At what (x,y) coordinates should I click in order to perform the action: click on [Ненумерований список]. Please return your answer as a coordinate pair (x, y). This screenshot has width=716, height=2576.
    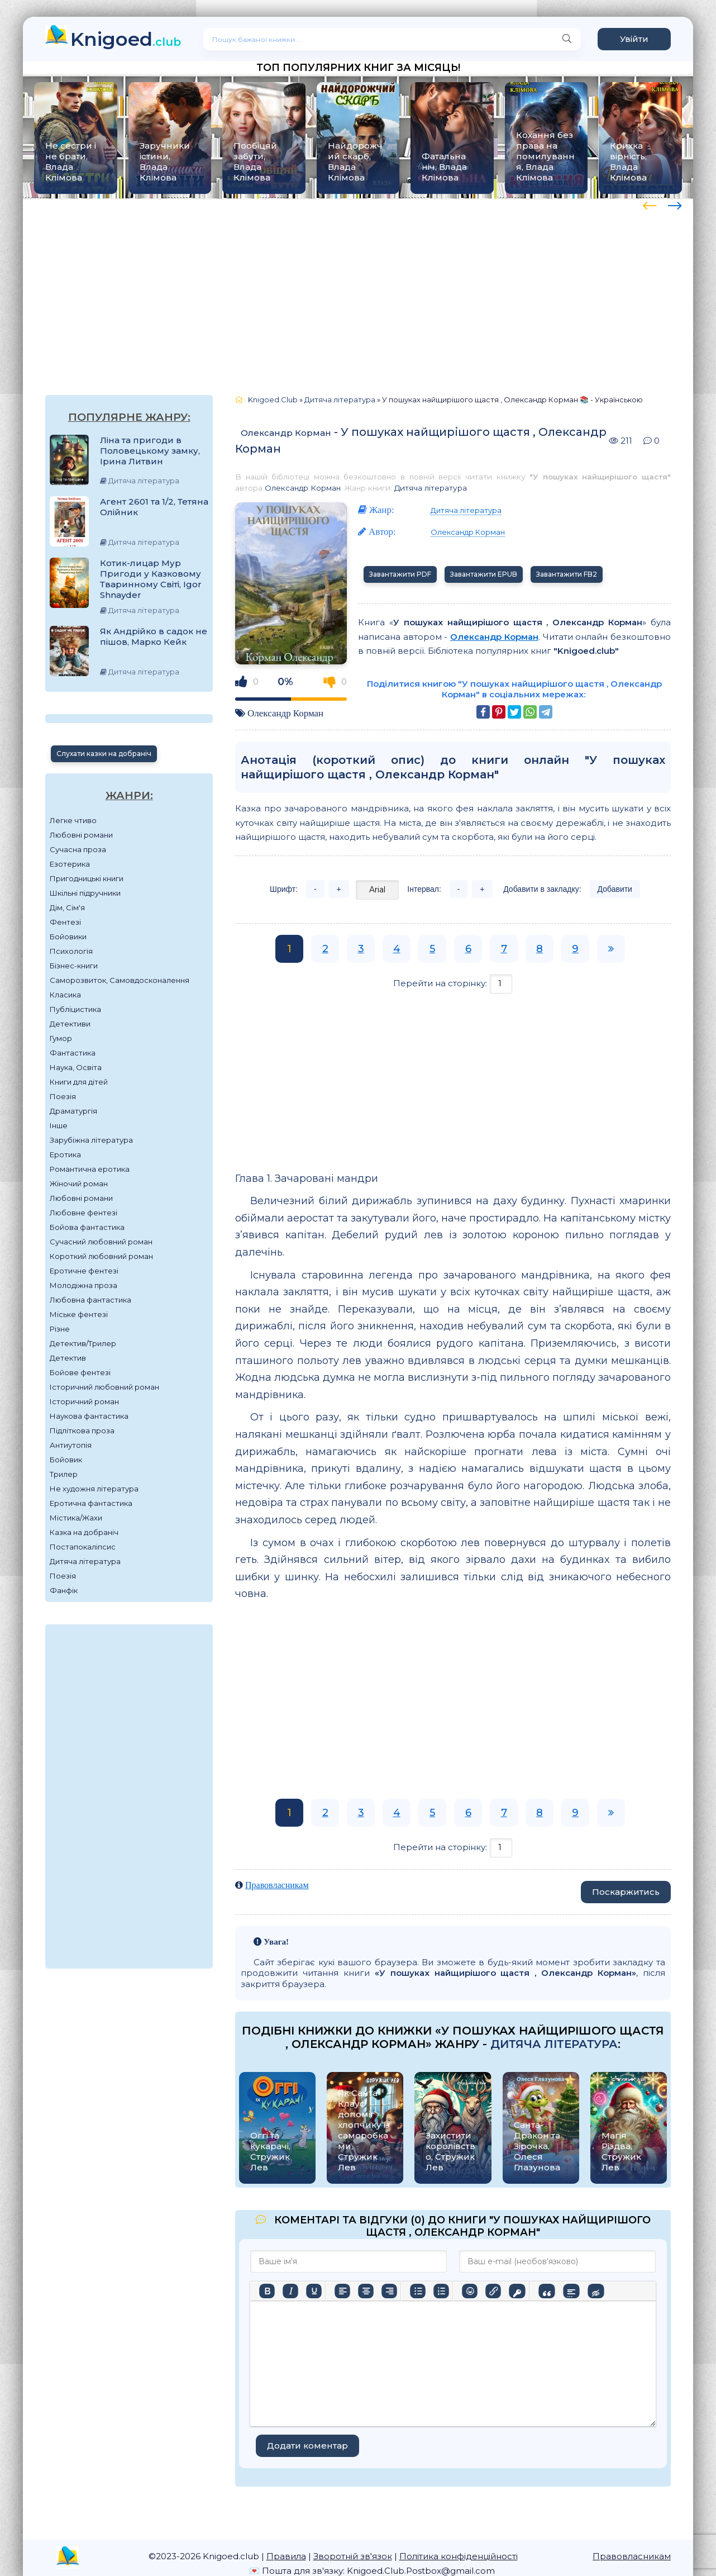
    Looking at the image, I should click on (418, 2291).